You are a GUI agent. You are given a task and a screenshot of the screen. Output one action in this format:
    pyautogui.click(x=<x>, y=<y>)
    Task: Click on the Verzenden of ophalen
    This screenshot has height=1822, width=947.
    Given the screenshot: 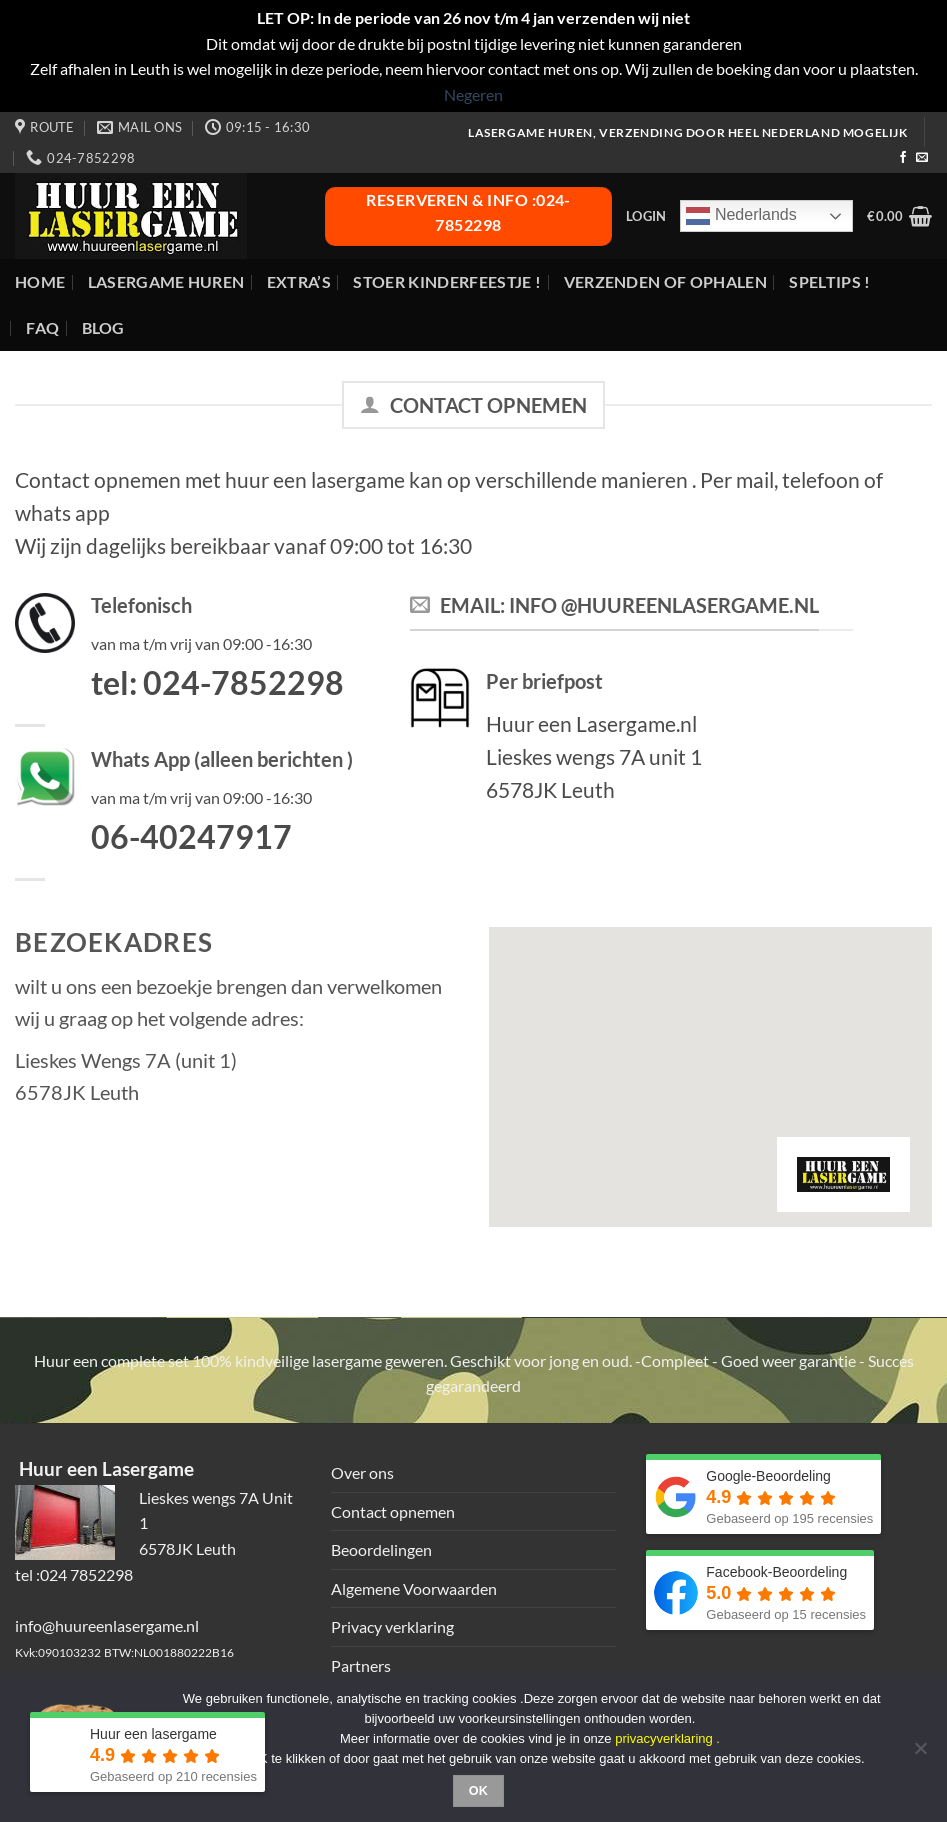 What is the action you would take?
    pyautogui.click(x=665, y=281)
    